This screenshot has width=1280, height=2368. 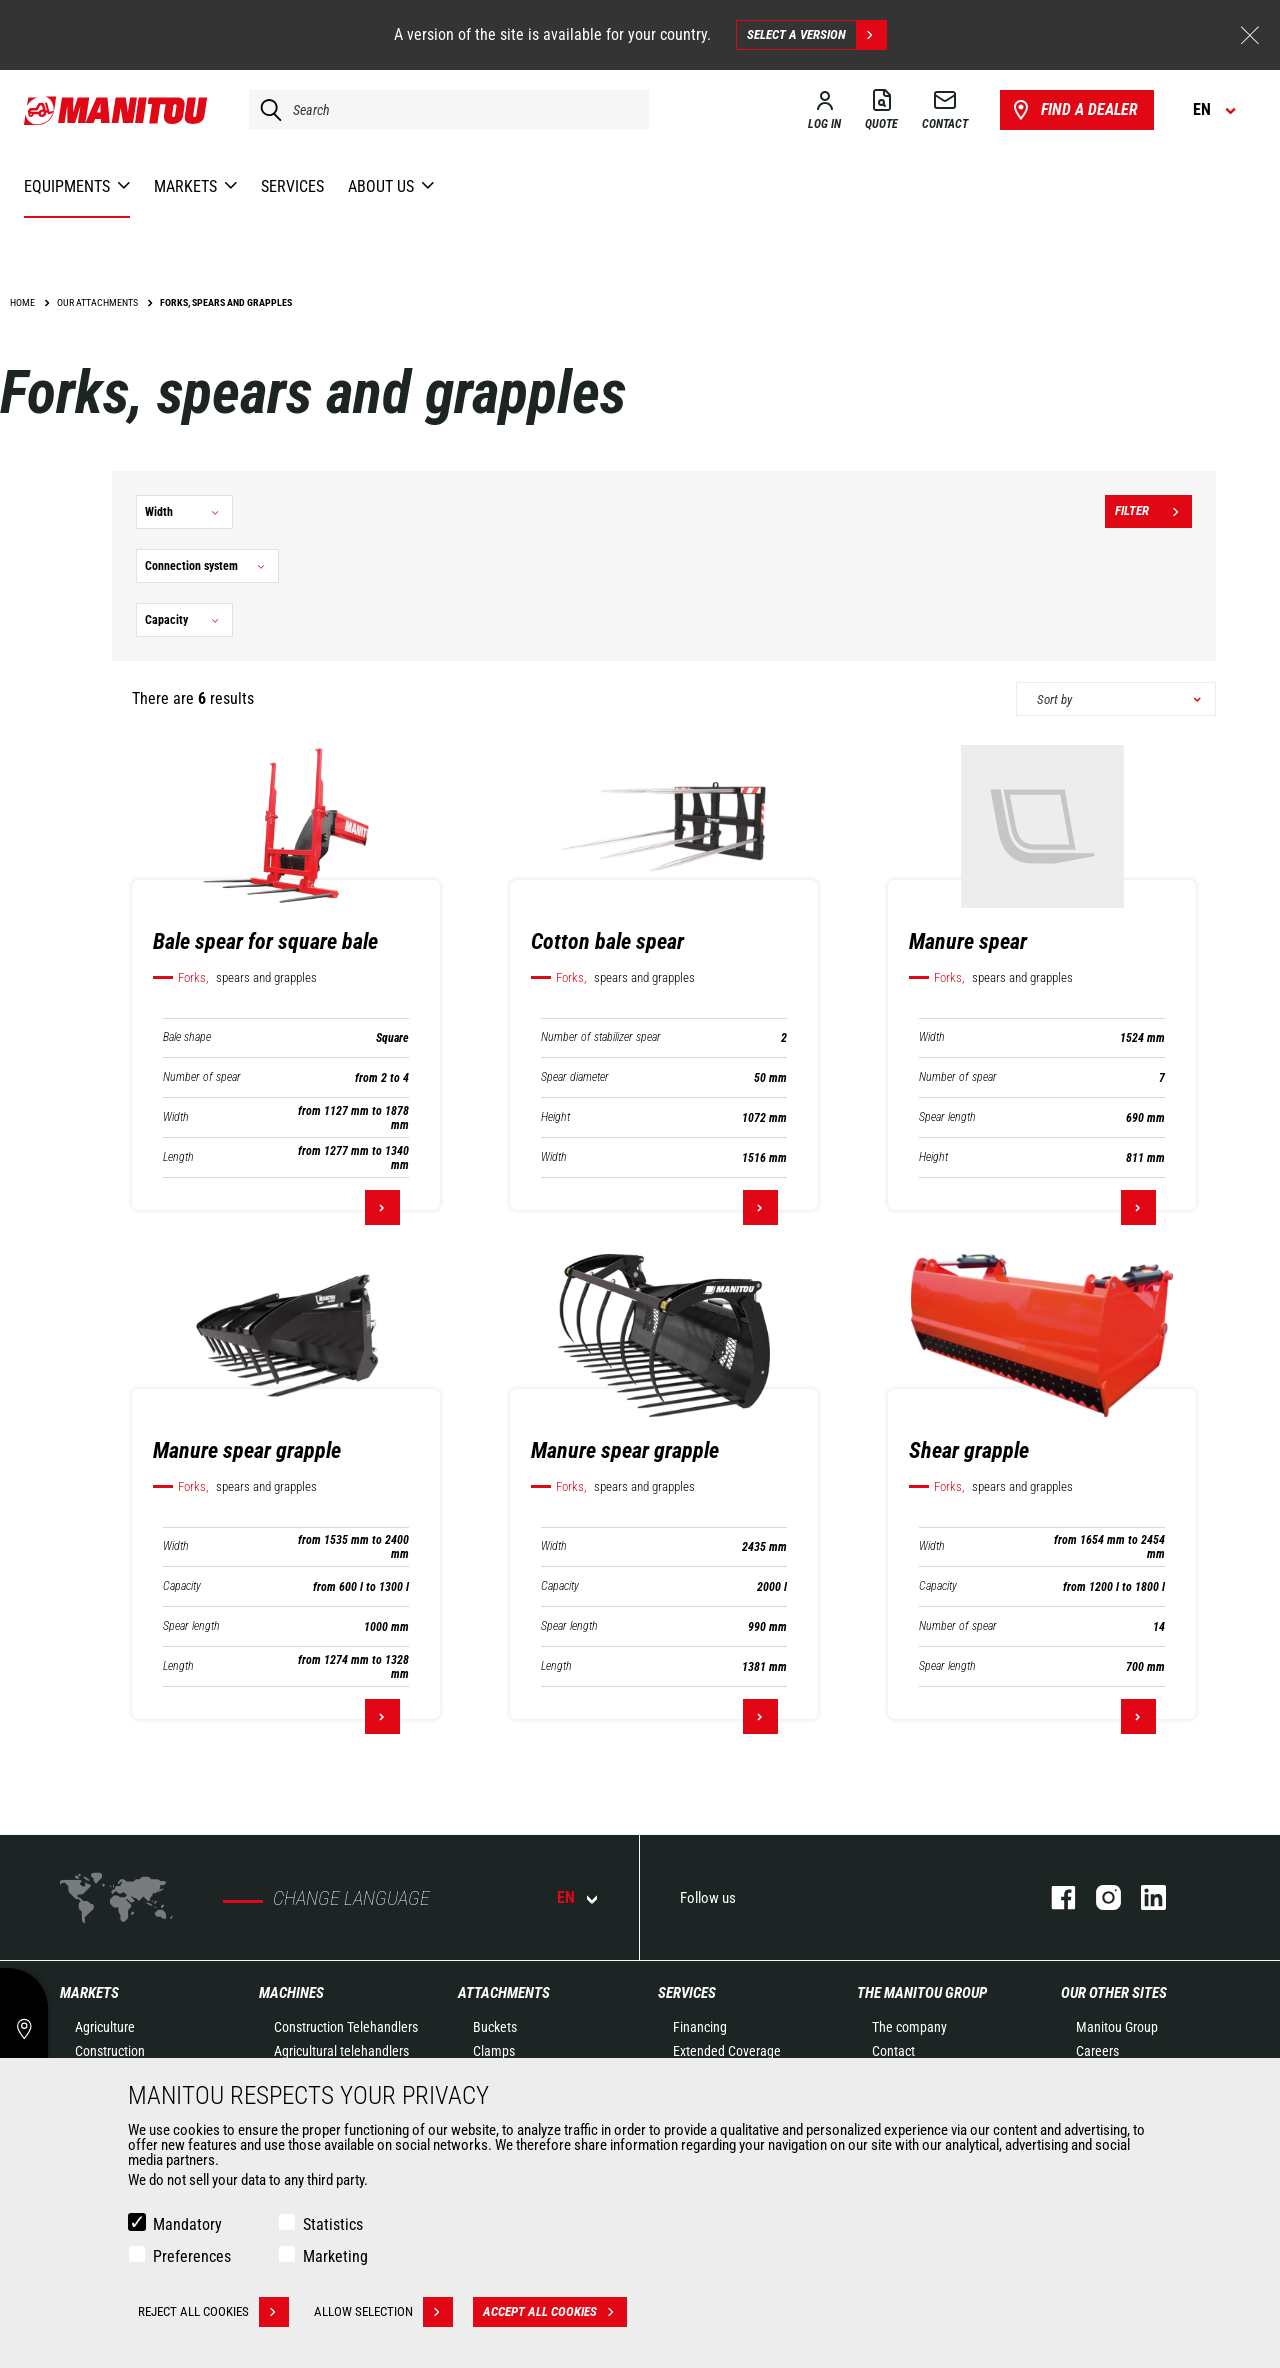 What do you see at coordinates (335, 2256) in the screenshot?
I see `Marketing` at bounding box center [335, 2256].